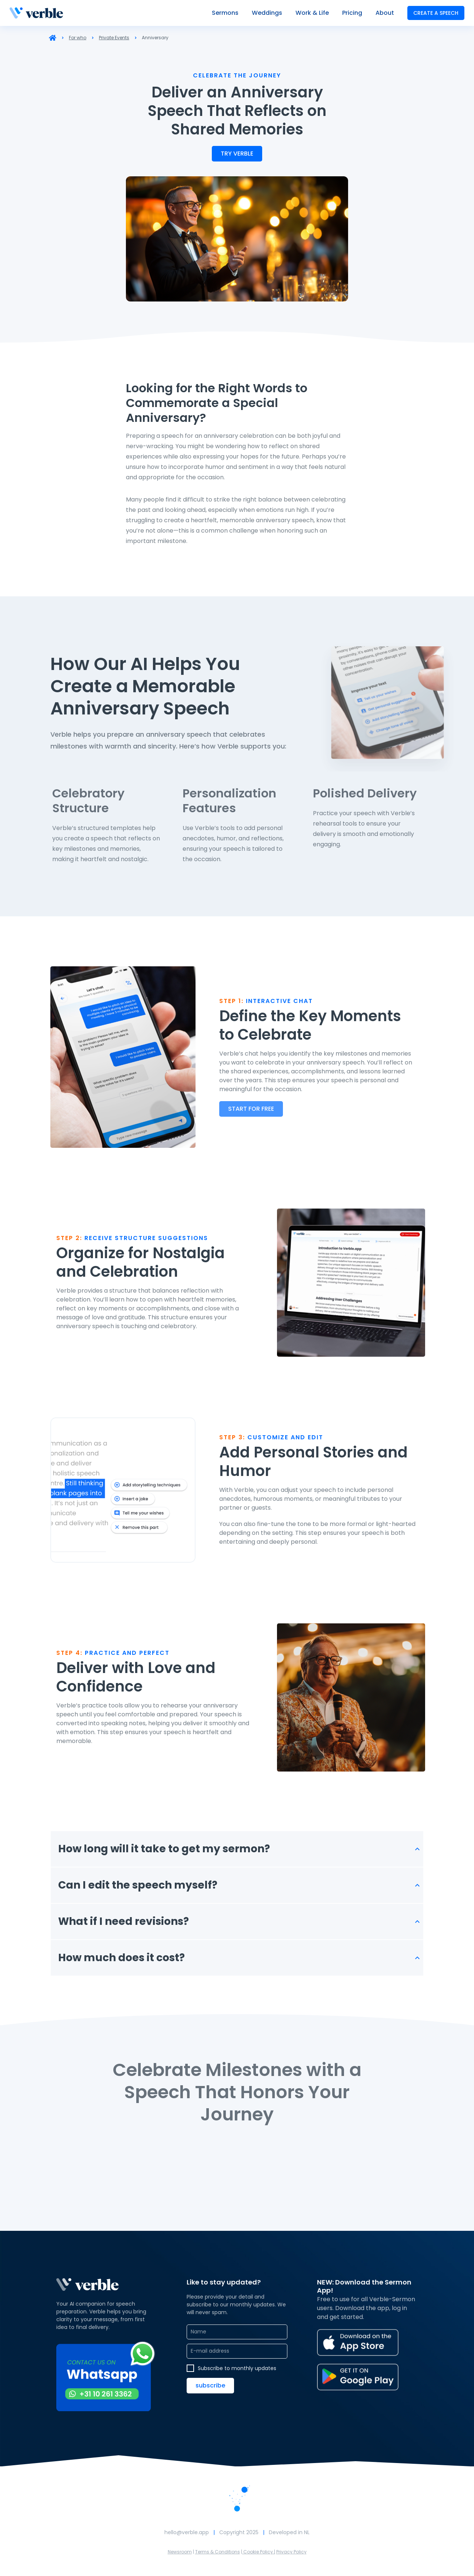 The image size is (474, 2576). What do you see at coordinates (291, 2552) in the screenshot?
I see `Privacy Policy` at bounding box center [291, 2552].